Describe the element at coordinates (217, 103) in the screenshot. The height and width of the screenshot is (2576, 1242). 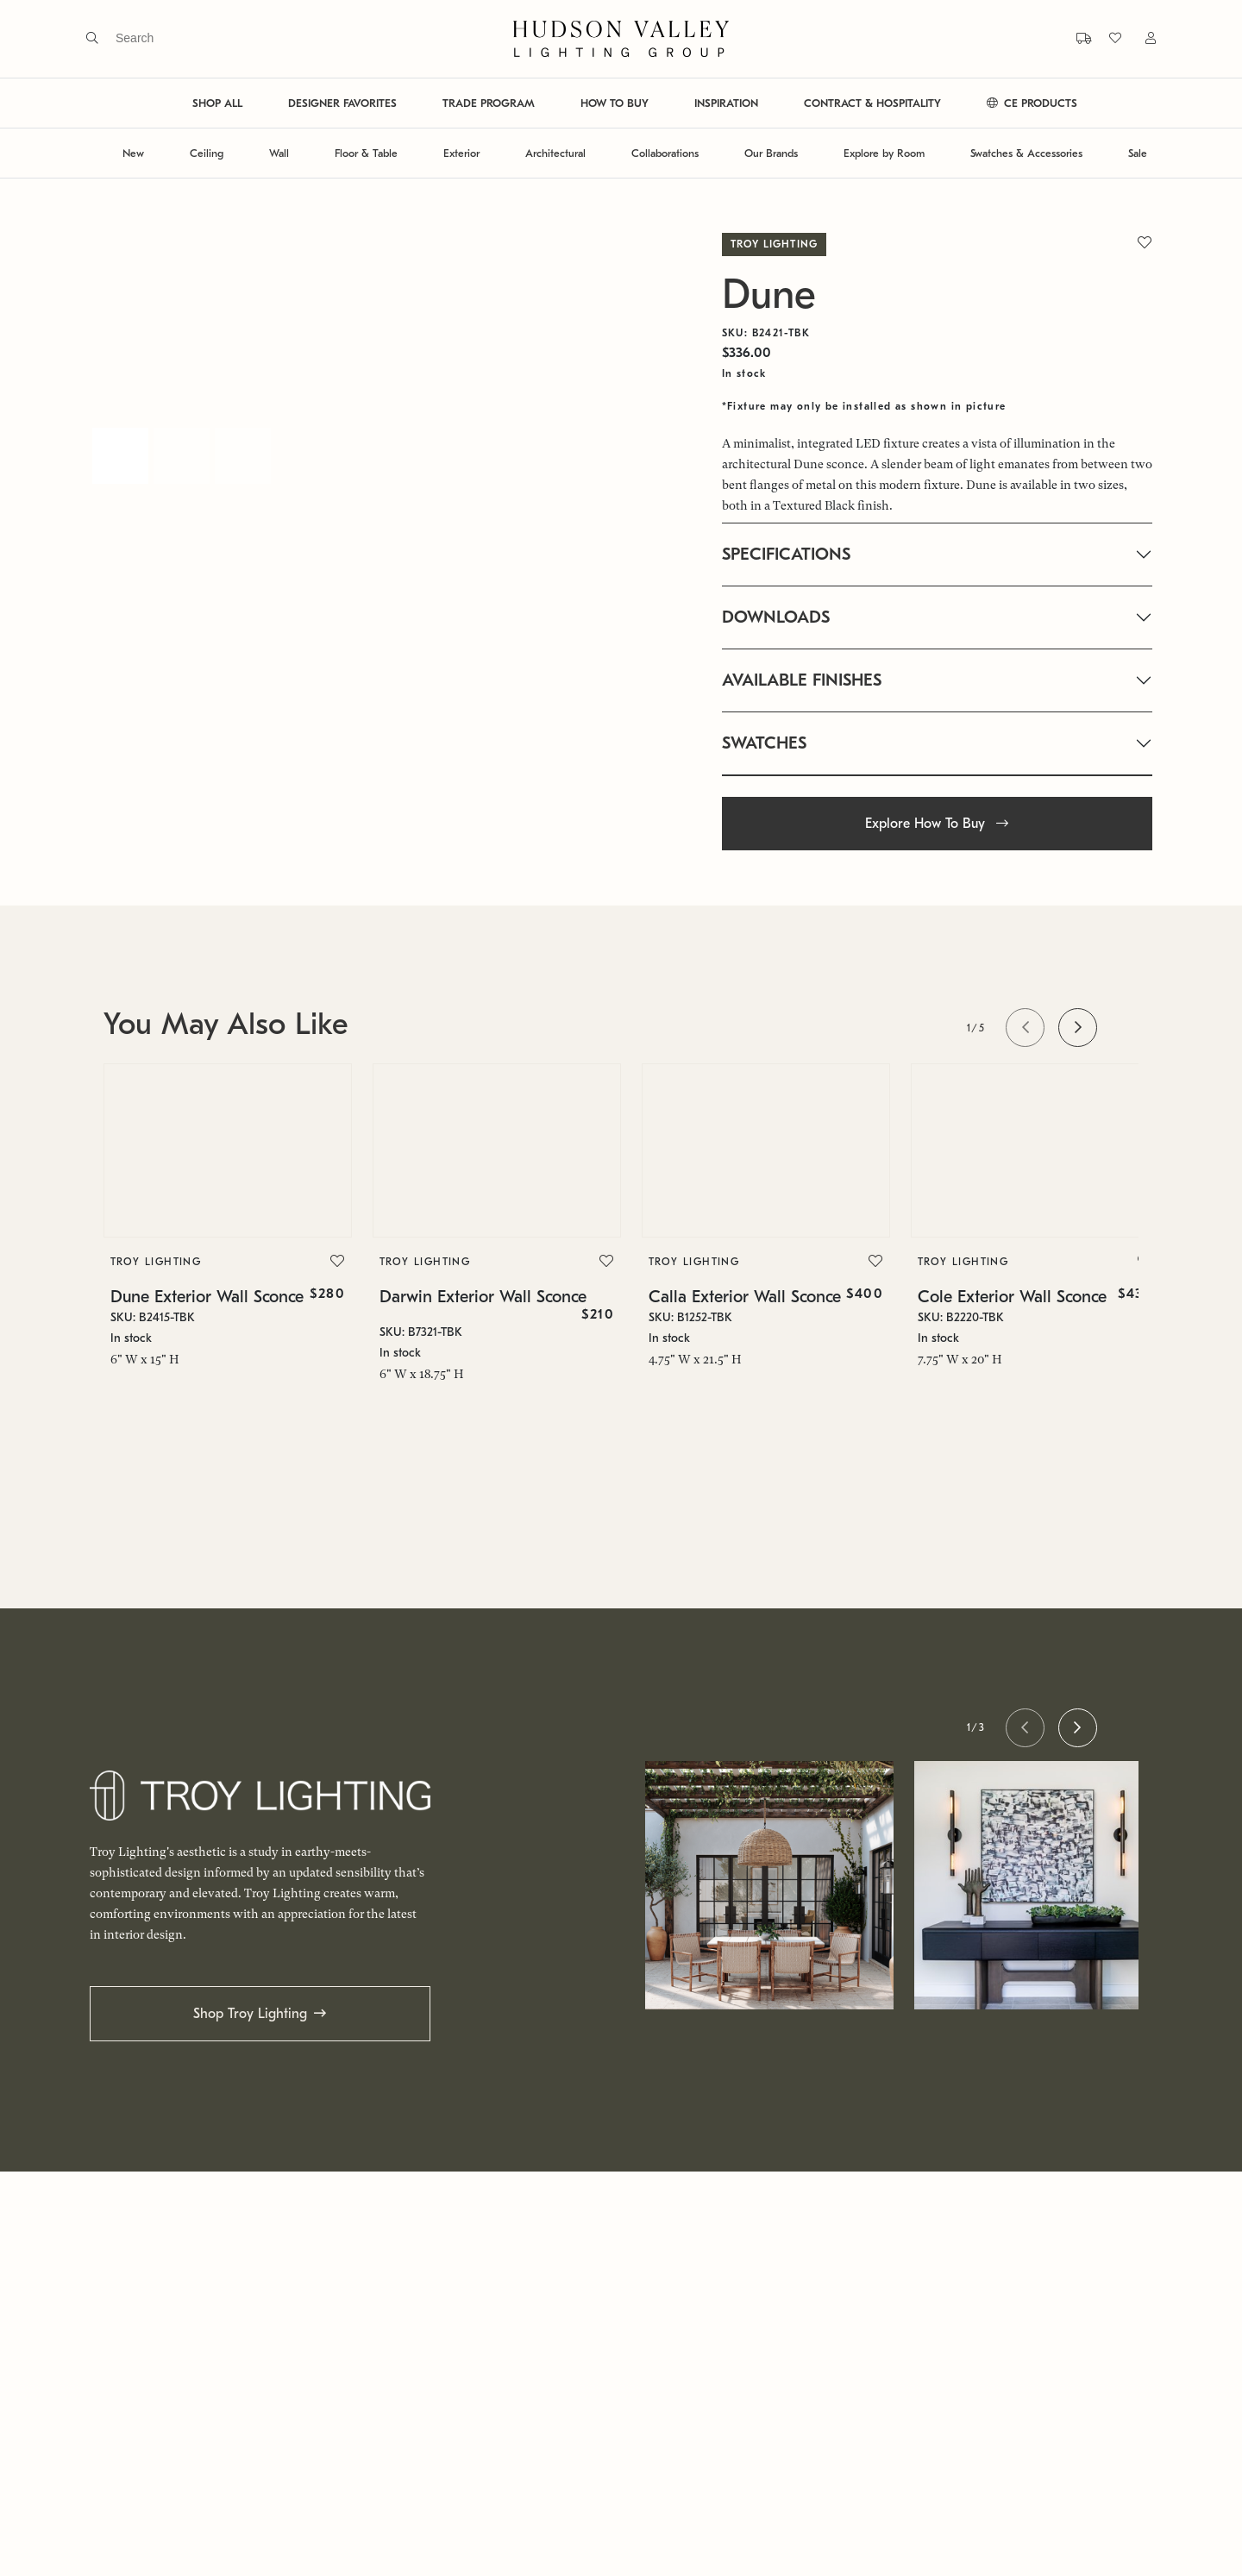
I see `SHOP ALL` at that location.